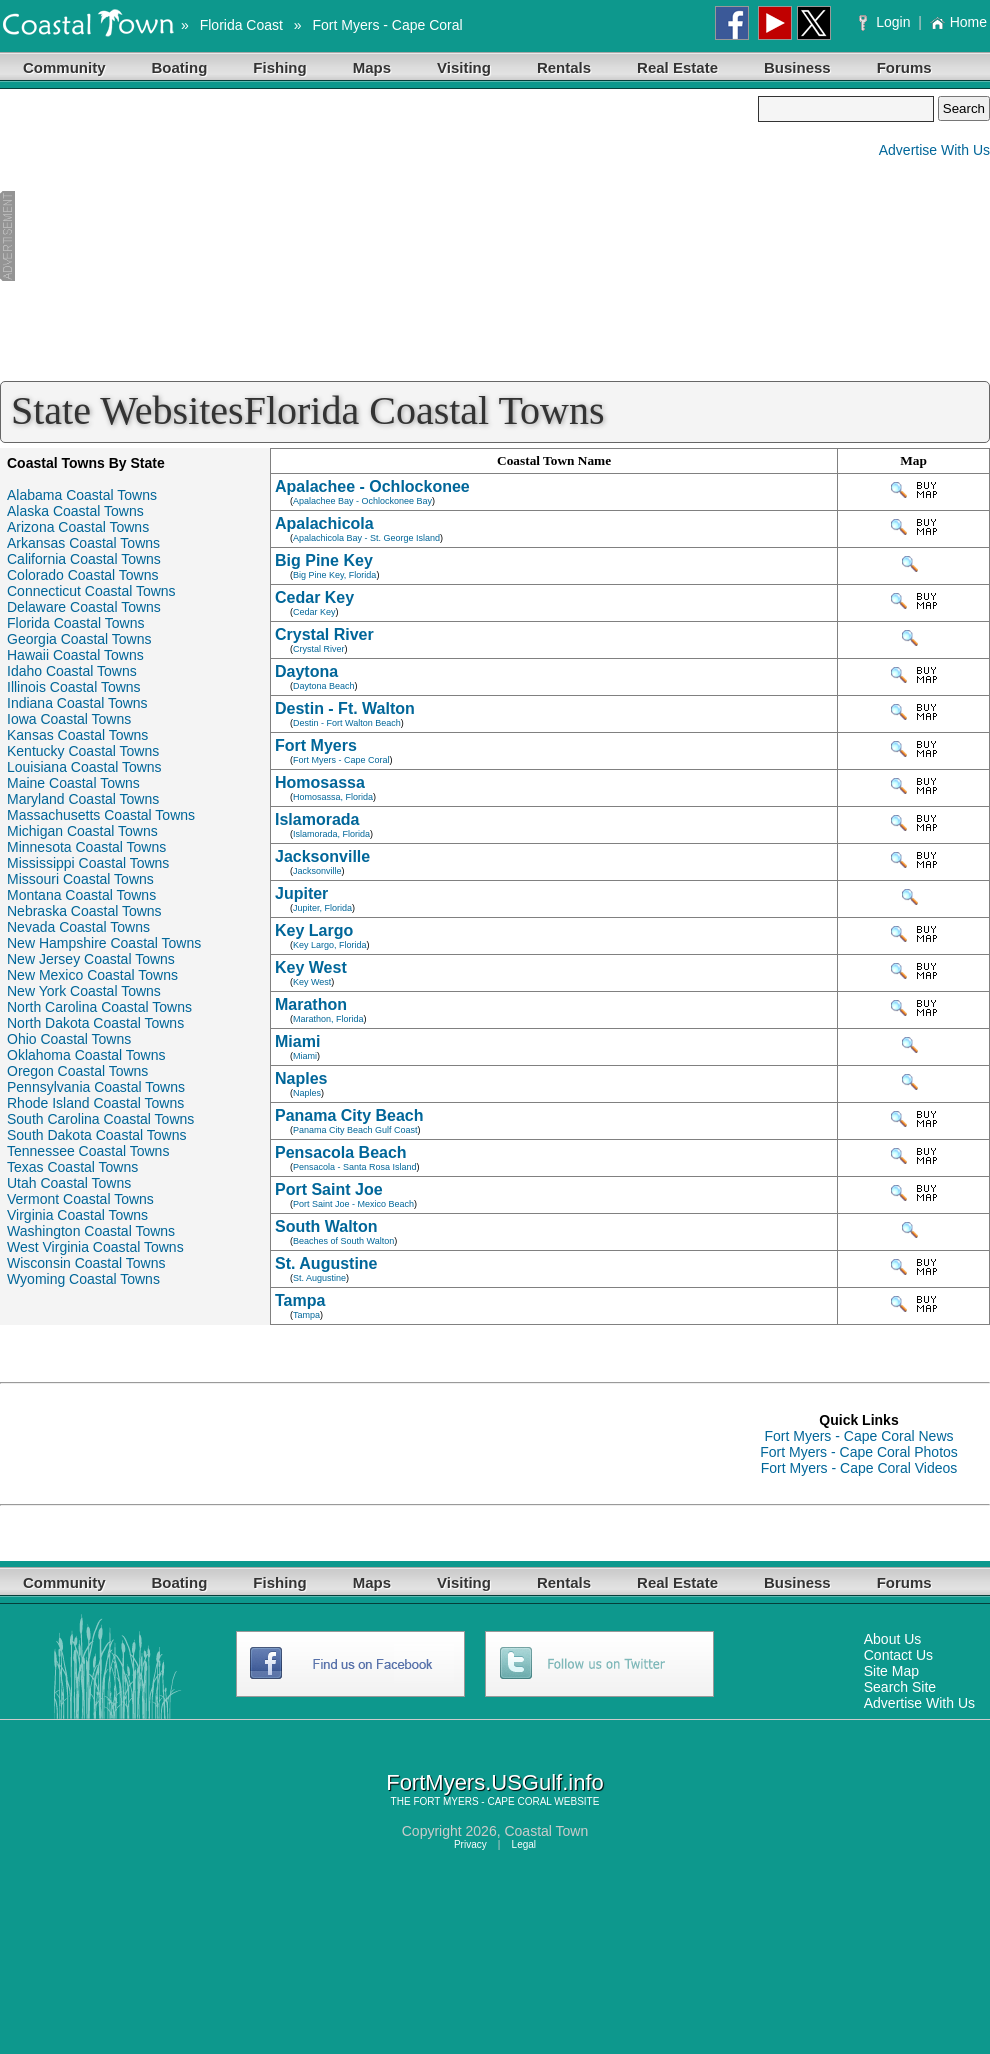 This screenshot has height=2054, width=990. I want to click on Minnesota Coastal Towns, so click(86, 847).